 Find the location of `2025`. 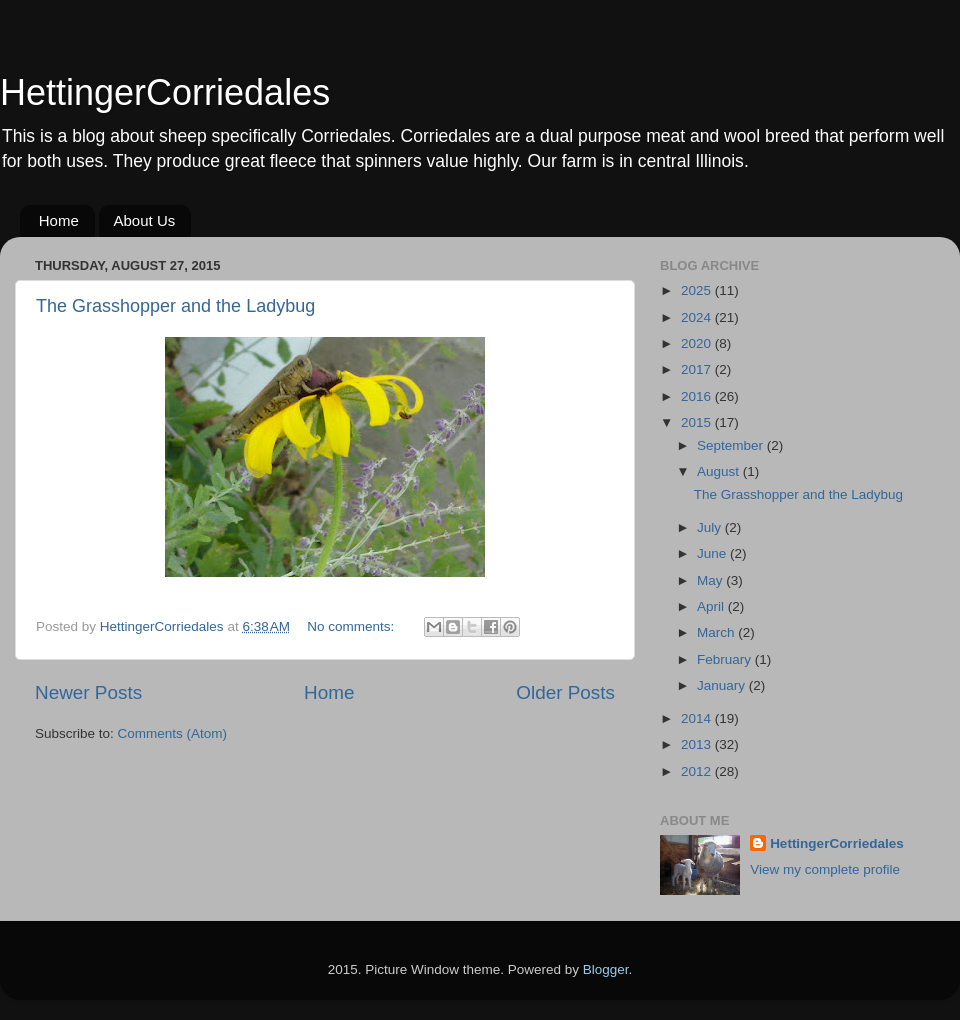

2025 is located at coordinates (698, 290).